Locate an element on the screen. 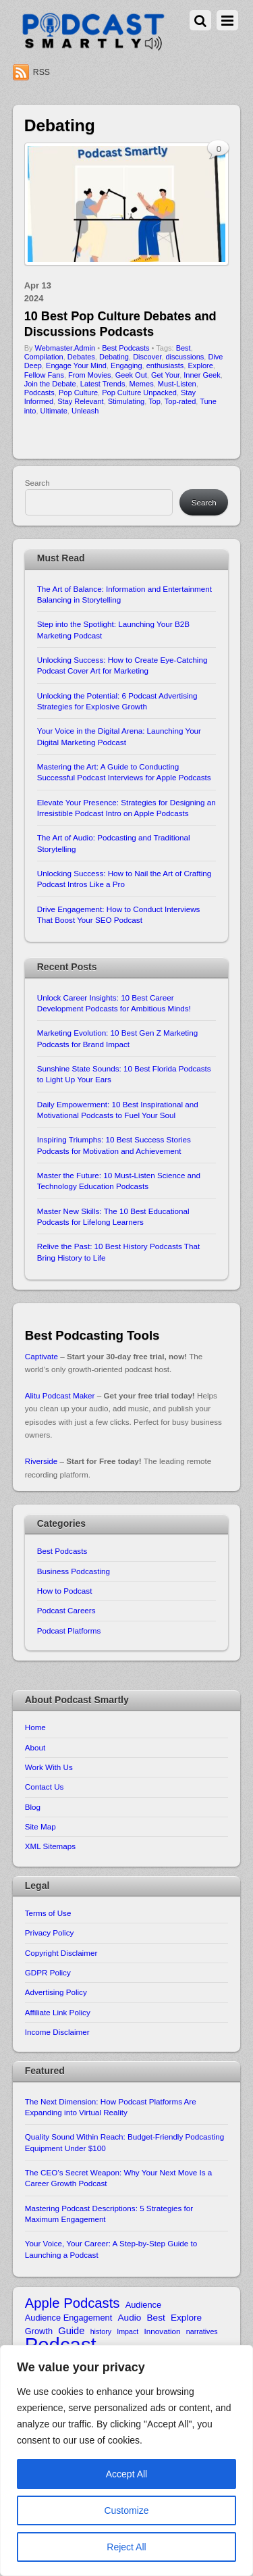 The height and width of the screenshot is (2576, 253). Discover is located at coordinates (147, 357).